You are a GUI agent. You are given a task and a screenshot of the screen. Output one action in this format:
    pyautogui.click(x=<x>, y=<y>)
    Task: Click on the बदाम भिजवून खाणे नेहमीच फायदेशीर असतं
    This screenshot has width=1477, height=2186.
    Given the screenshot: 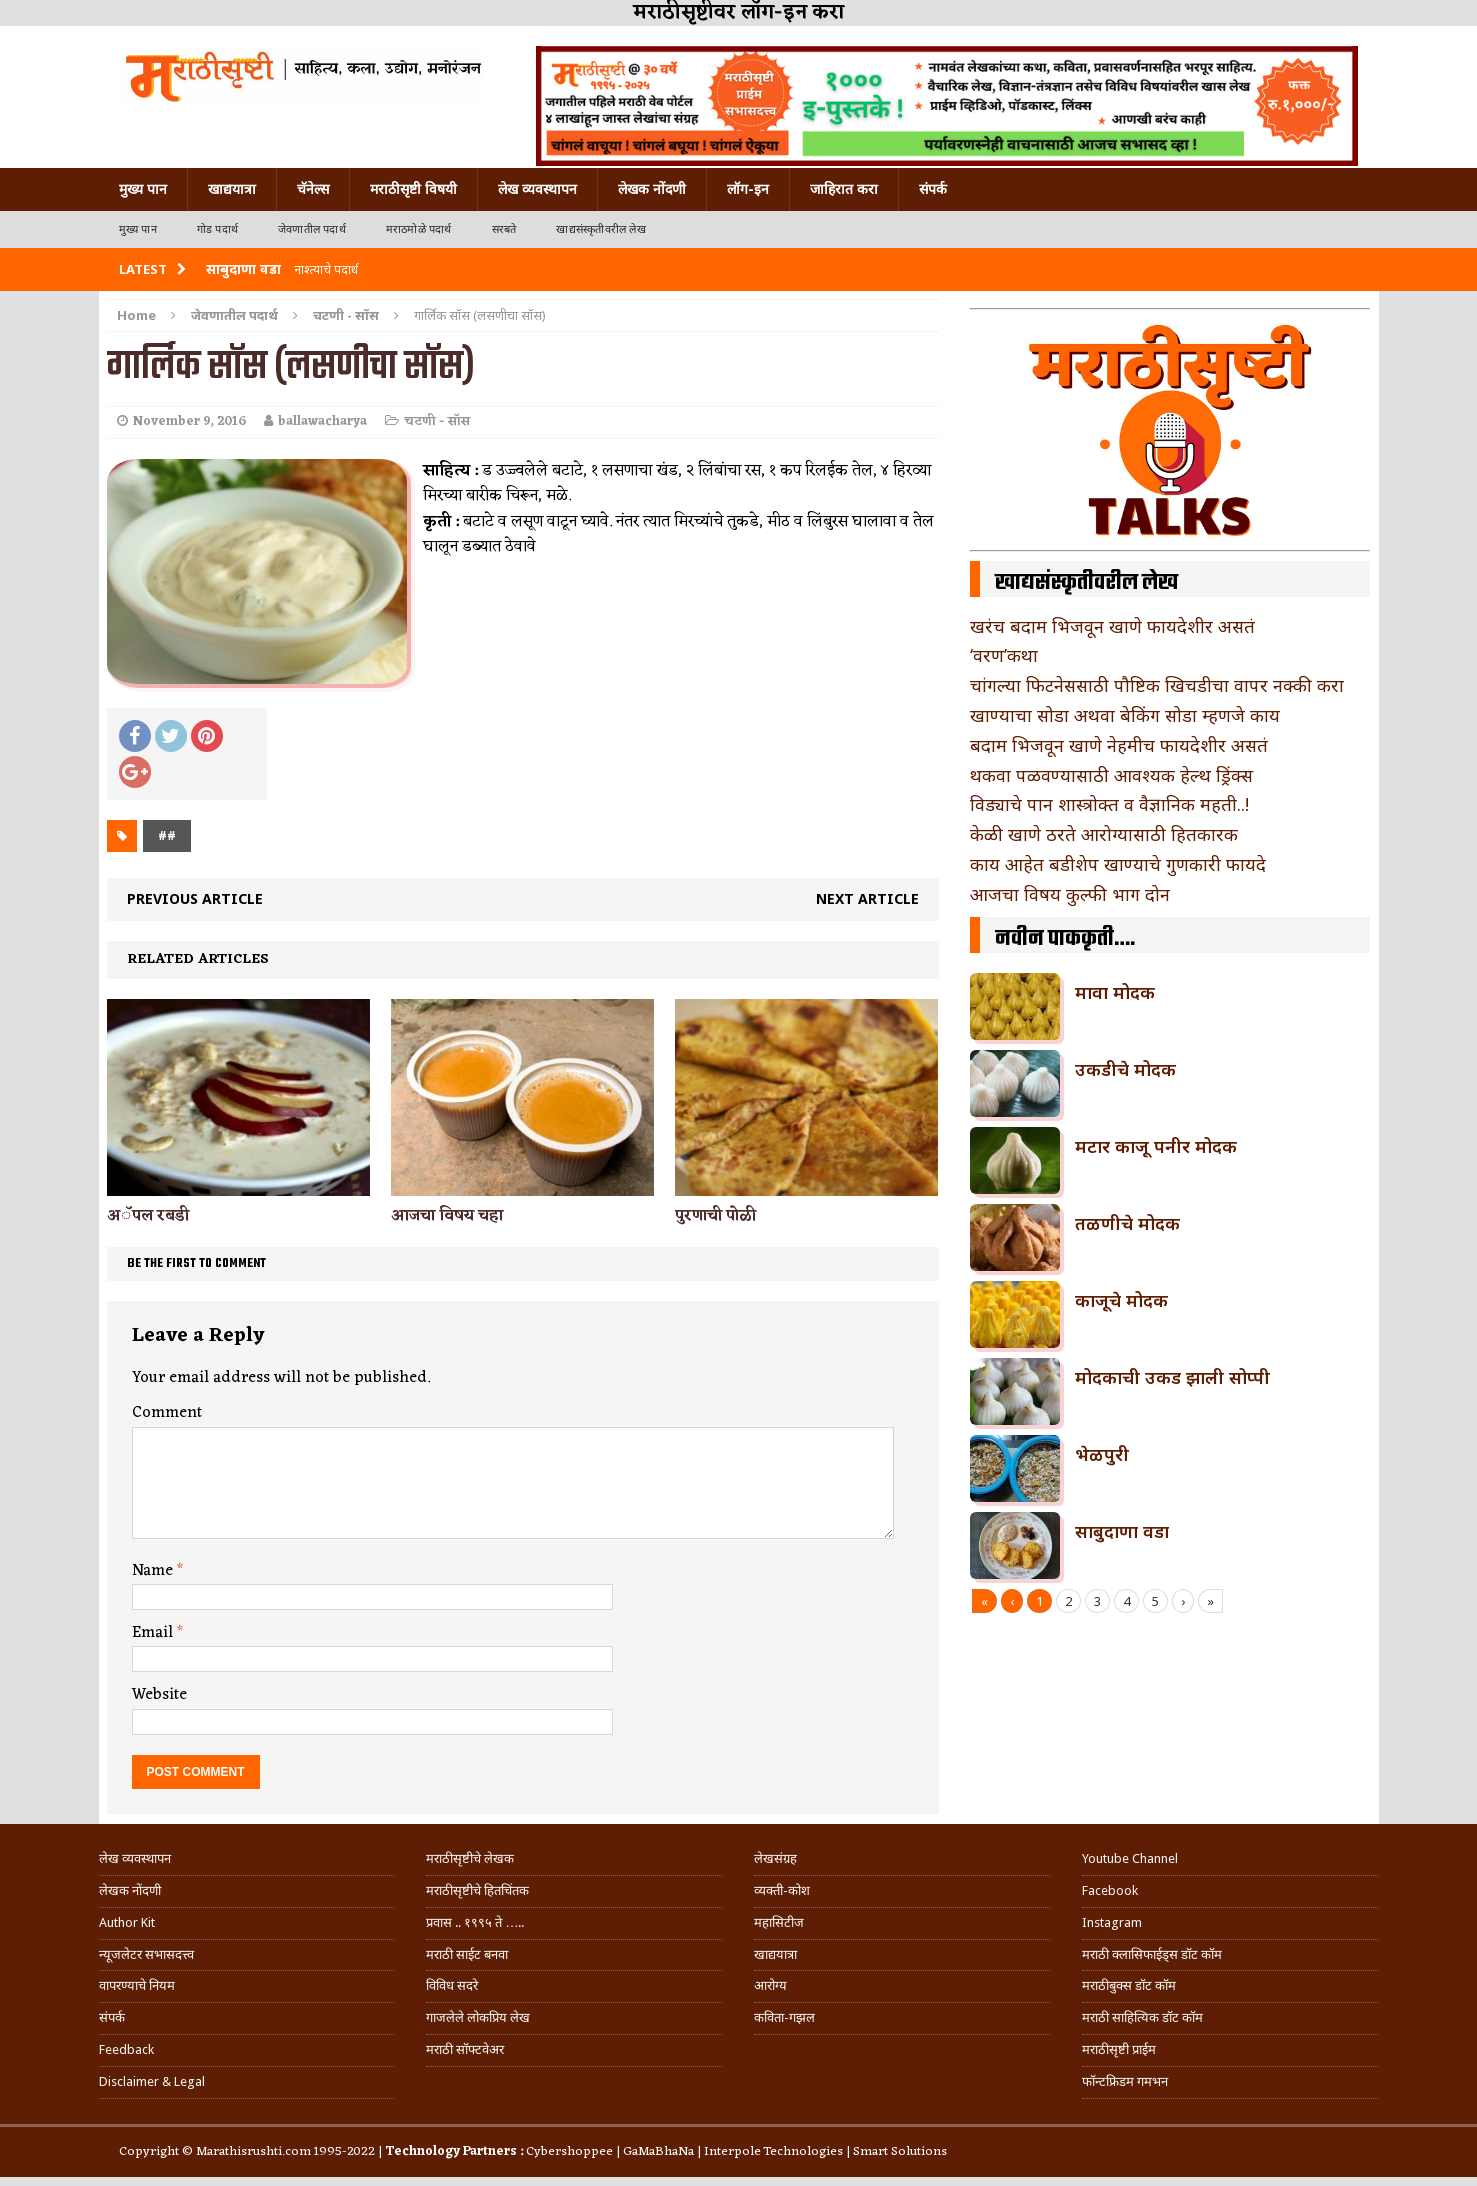 What is the action you would take?
    pyautogui.click(x=1119, y=745)
    